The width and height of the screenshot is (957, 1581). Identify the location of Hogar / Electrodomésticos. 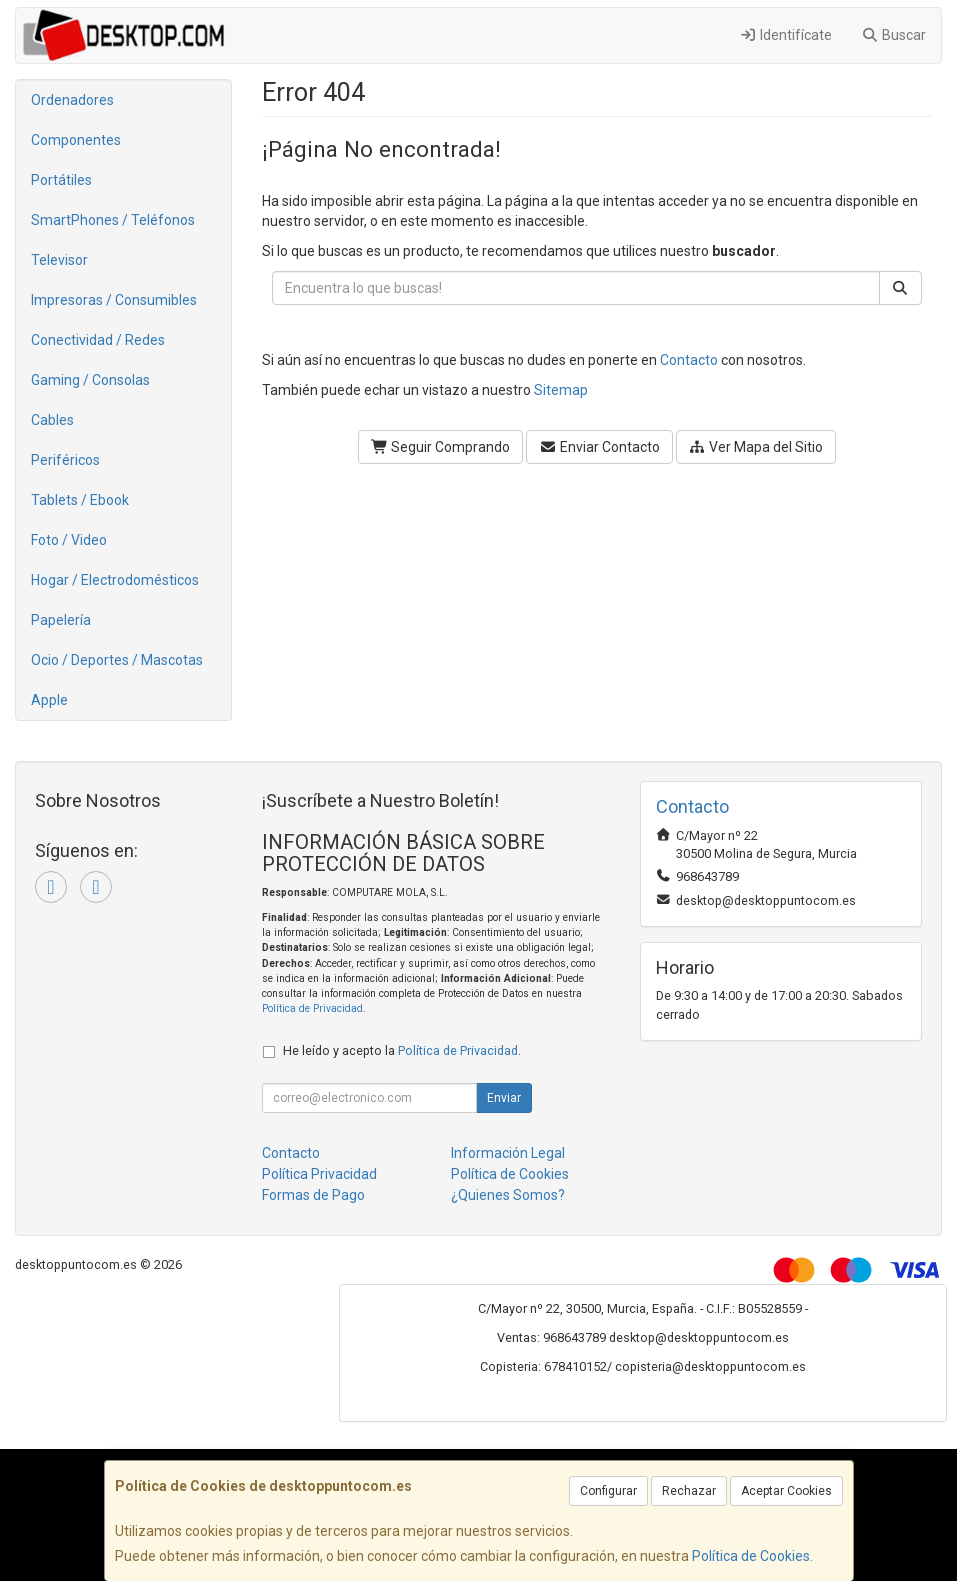
(115, 580).